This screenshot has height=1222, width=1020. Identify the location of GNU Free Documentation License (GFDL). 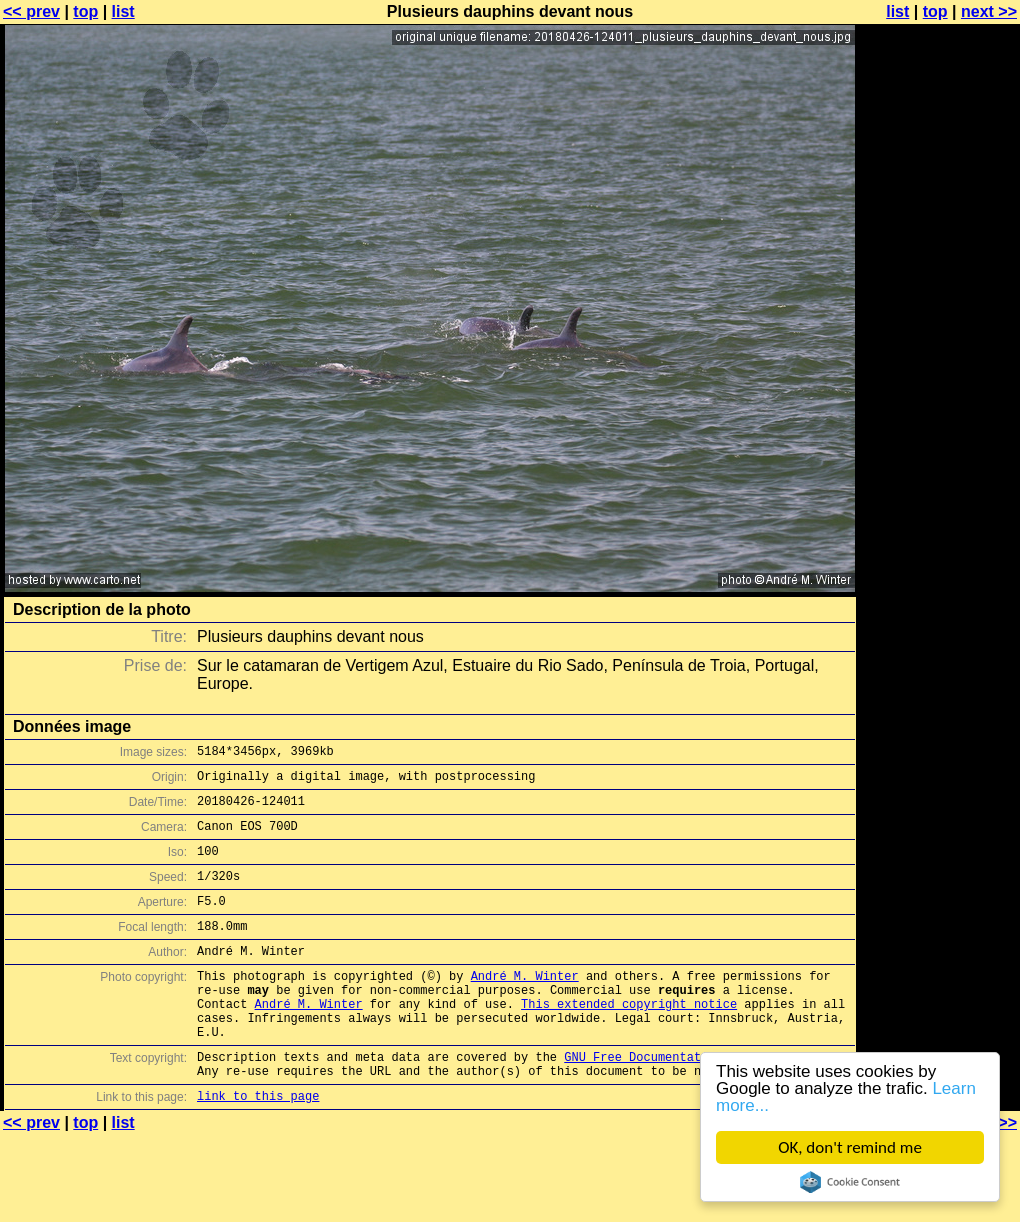
(697, 1101).